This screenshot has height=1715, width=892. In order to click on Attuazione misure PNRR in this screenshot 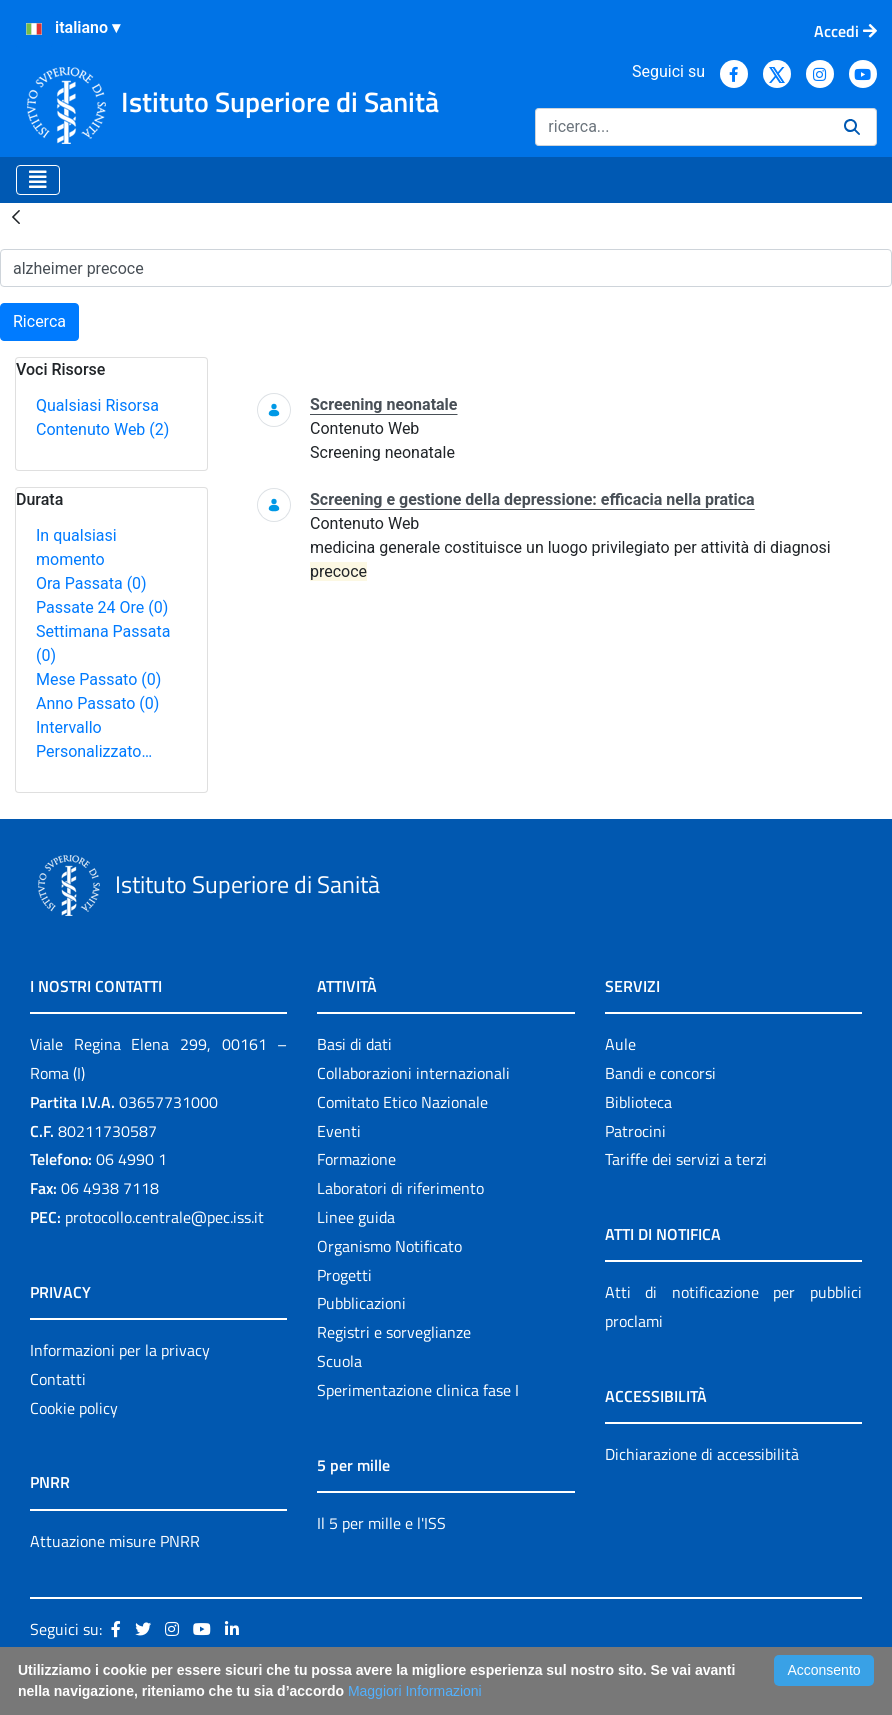, I will do `click(115, 1541)`.